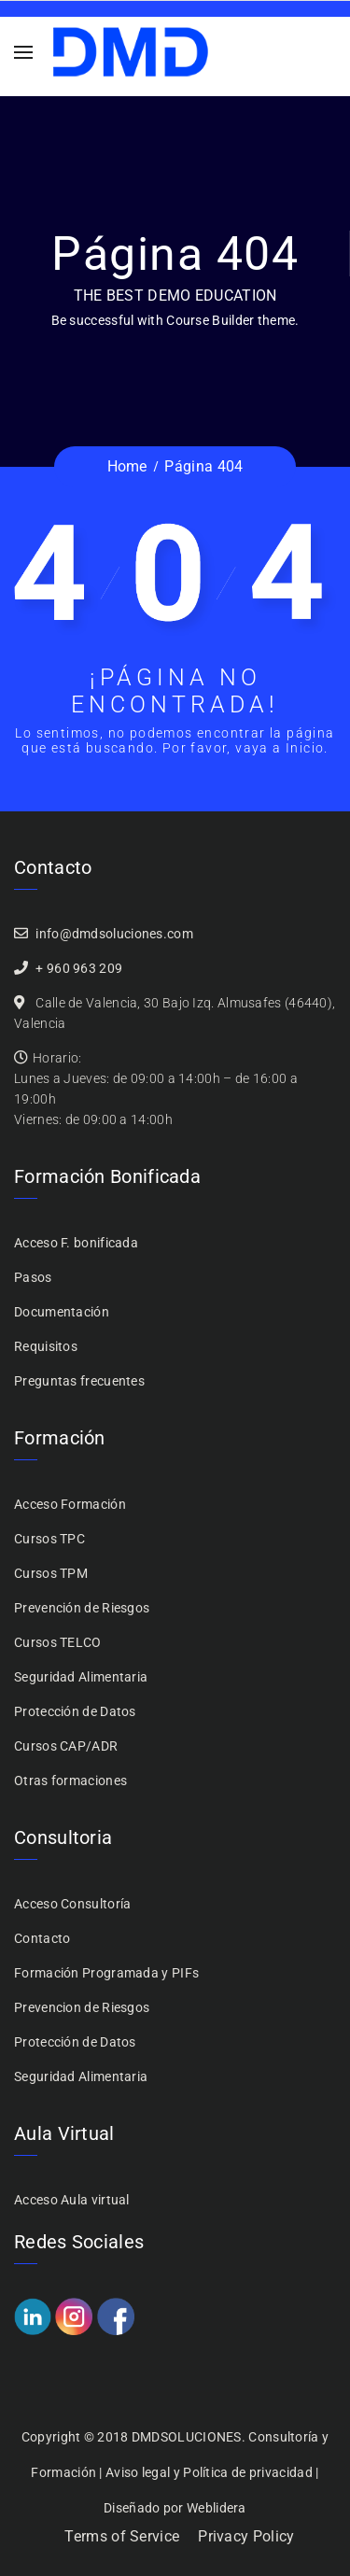 Image resolution: width=350 pixels, height=2576 pixels. Describe the element at coordinates (78, 968) in the screenshot. I see `+ 960 963 209` at that location.